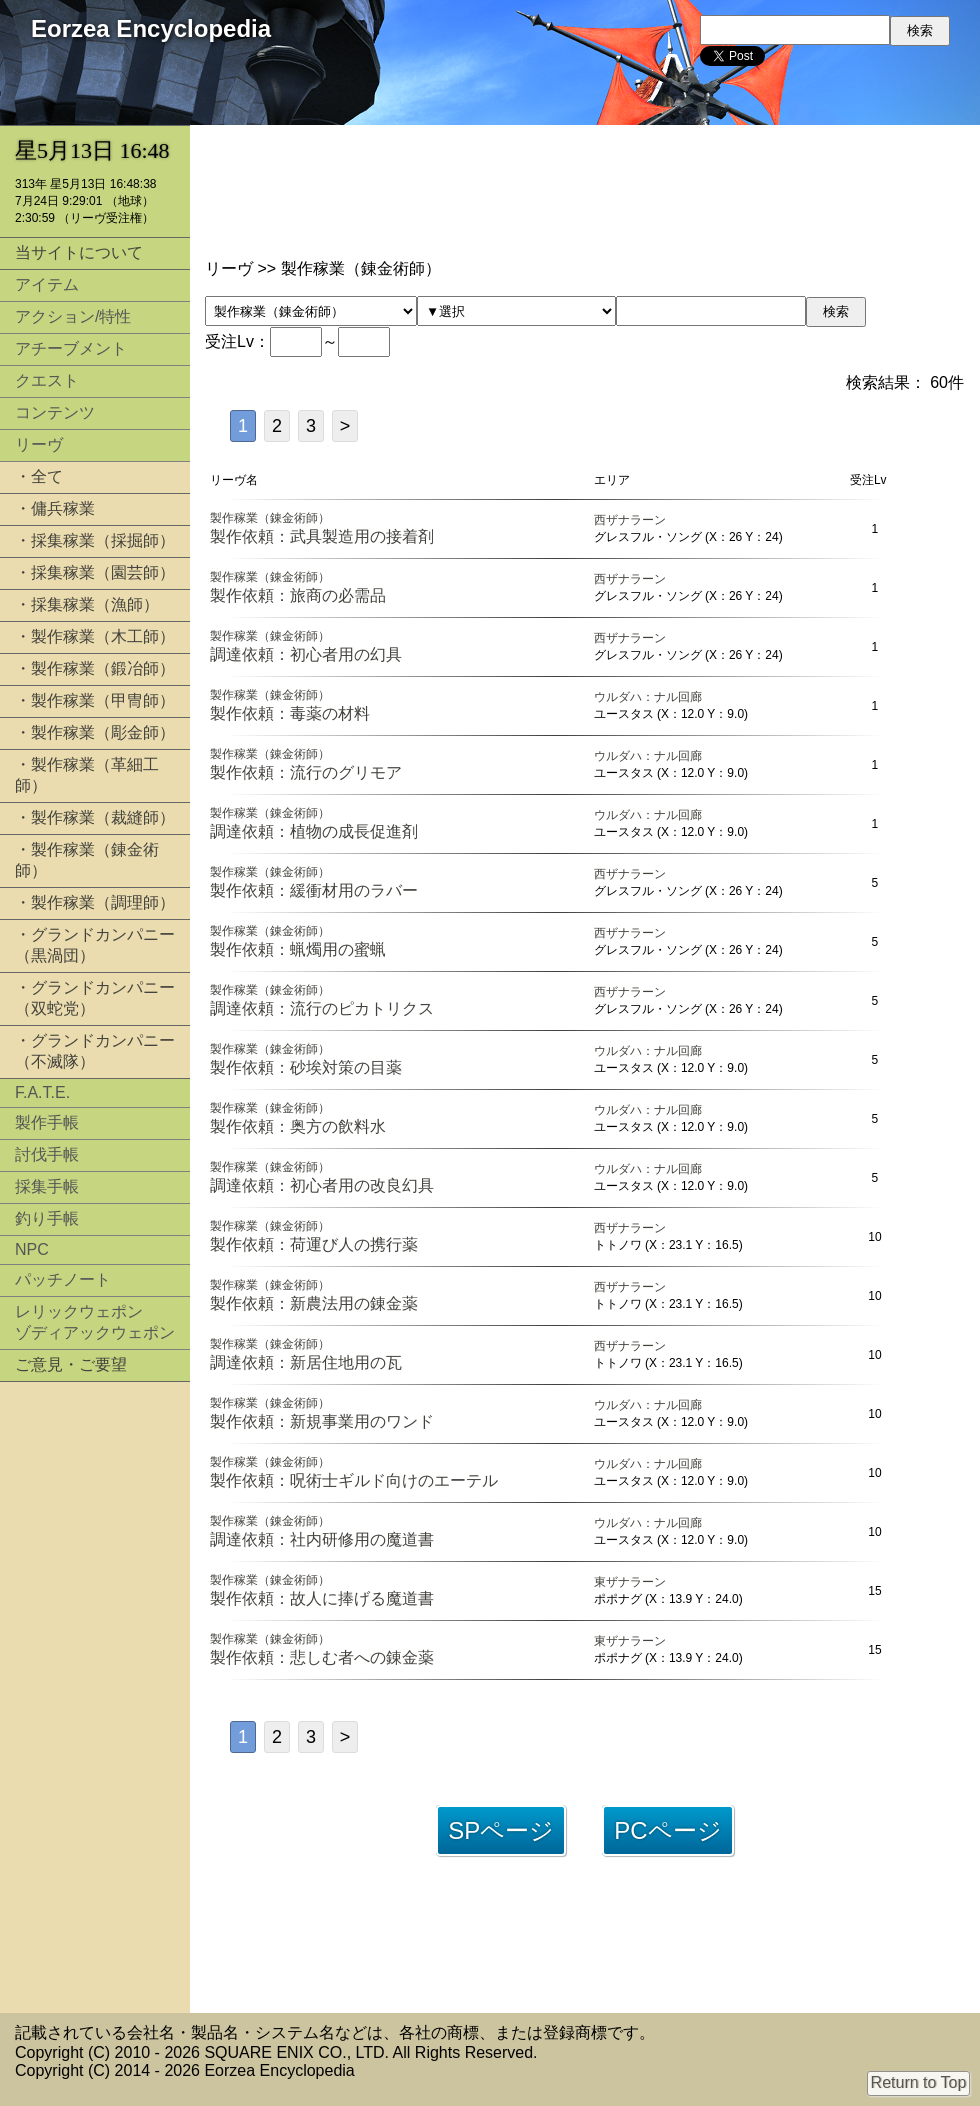 This screenshot has width=980, height=2106. What do you see at coordinates (39, 476) in the screenshot?
I see `・全て` at bounding box center [39, 476].